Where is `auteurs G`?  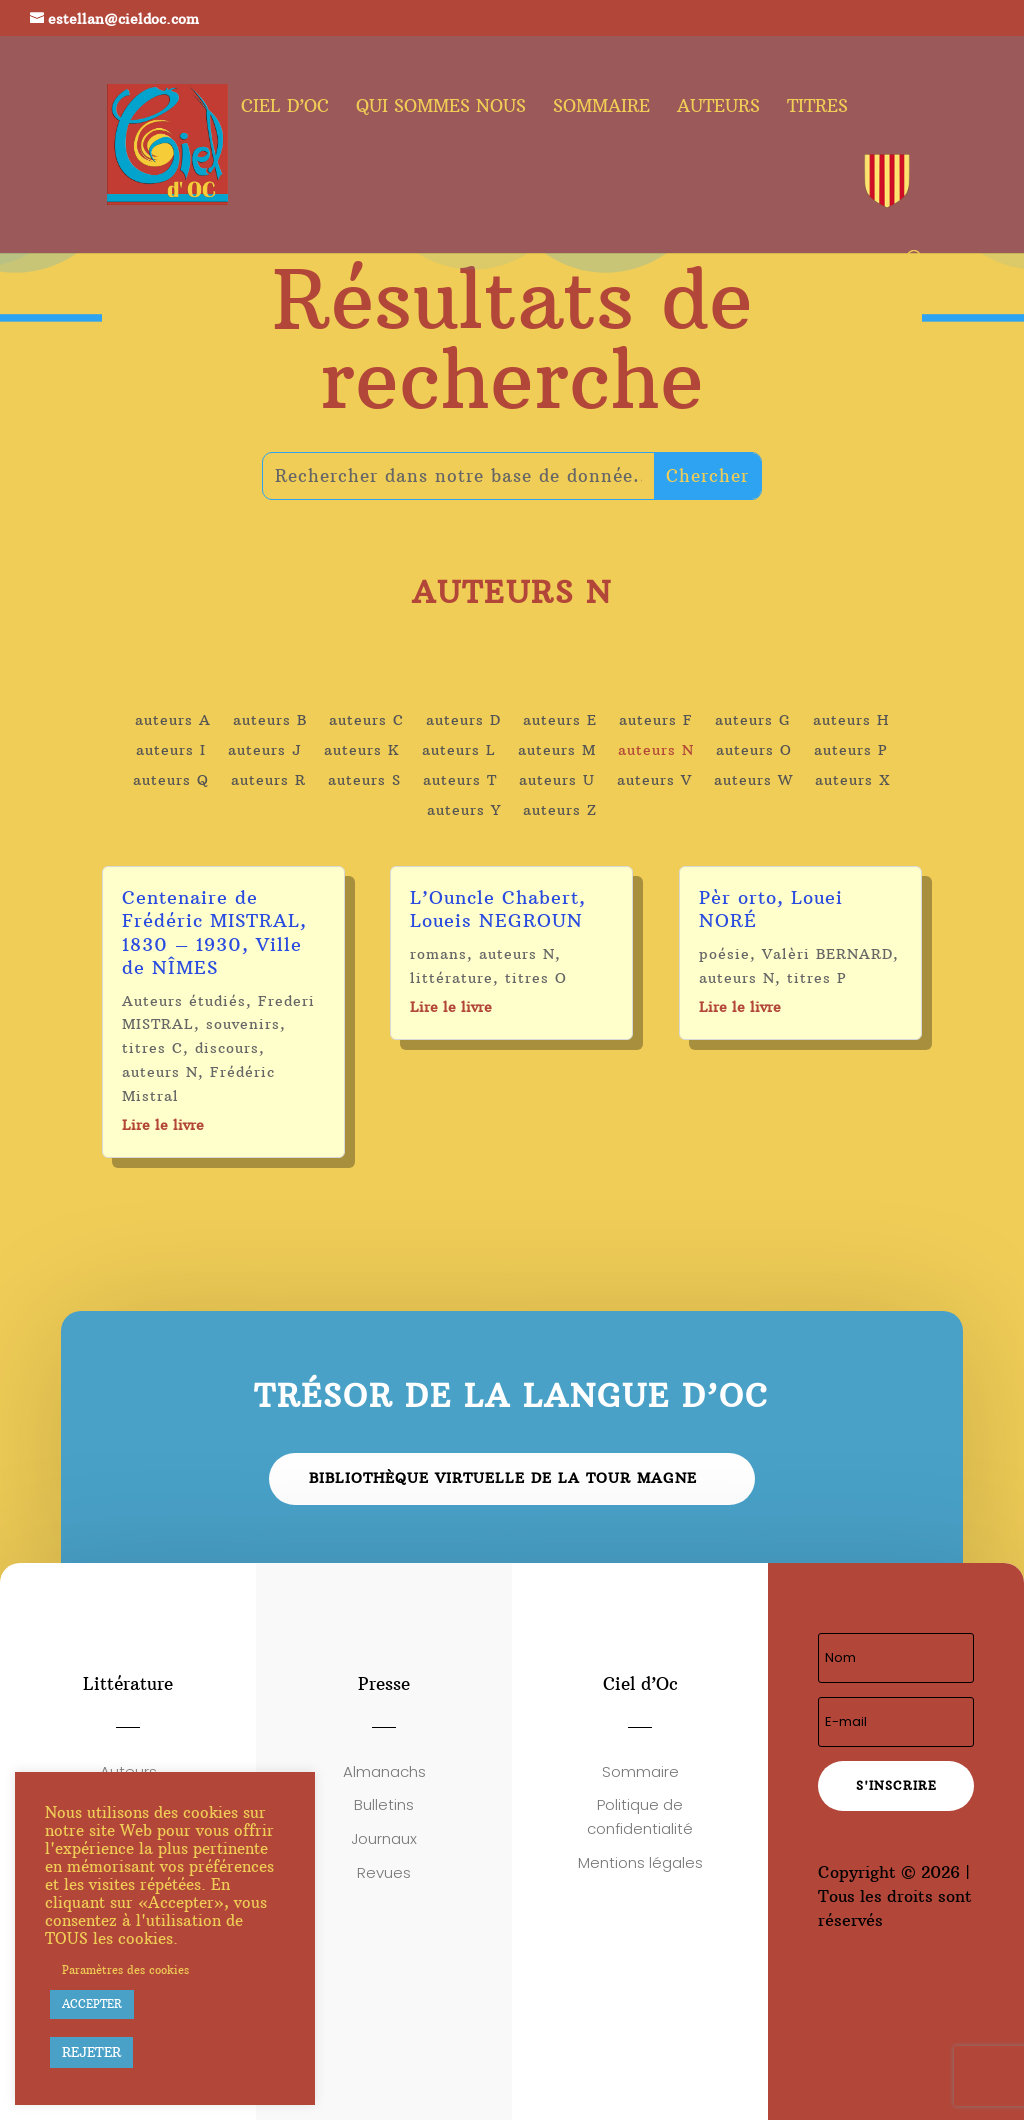 auteurs G is located at coordinates (753, 721).